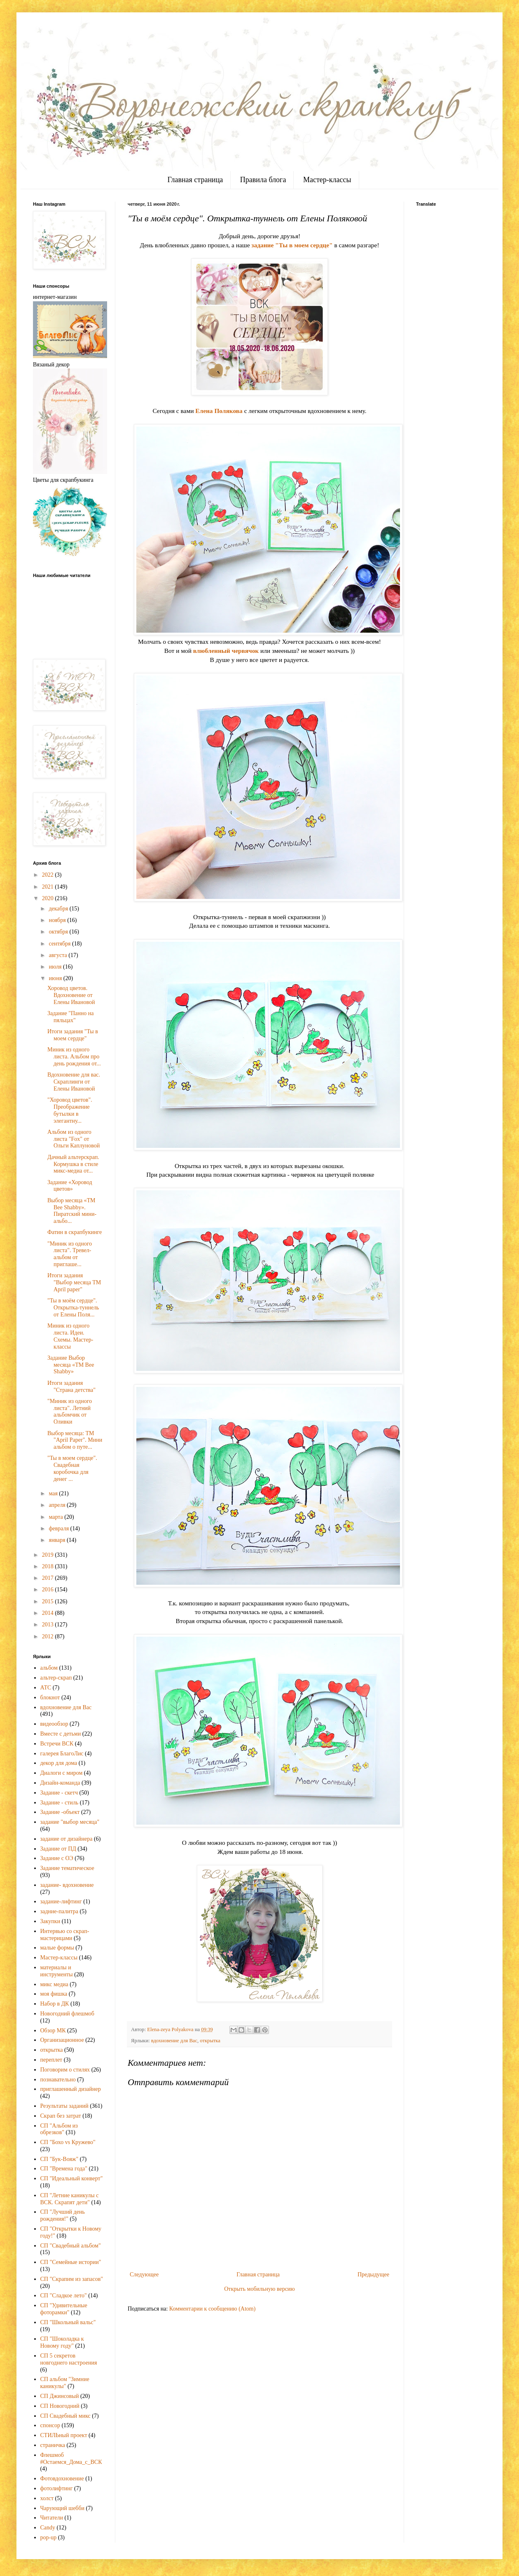 The height and width of the screenshot is (2576, 519). Describe the element at coordinates (71, 1386) in the screenshot. I see `Итоги задания "Страна детства"` at that location.